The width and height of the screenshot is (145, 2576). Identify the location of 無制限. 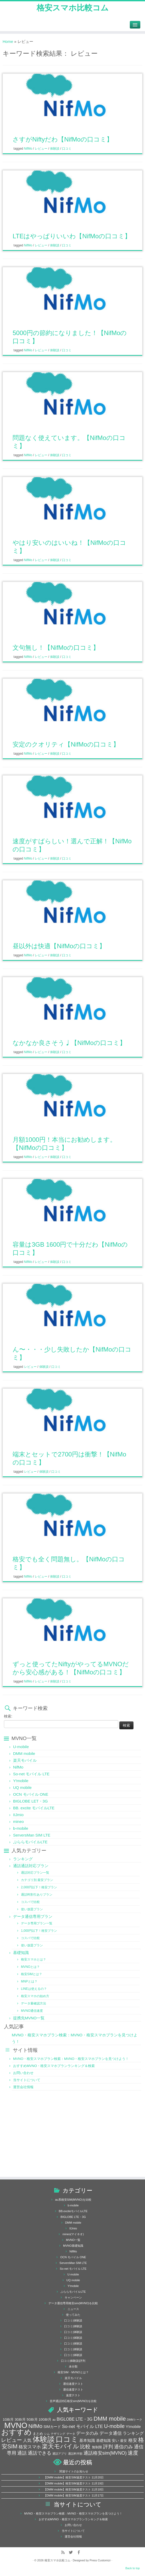
(97, 2447).